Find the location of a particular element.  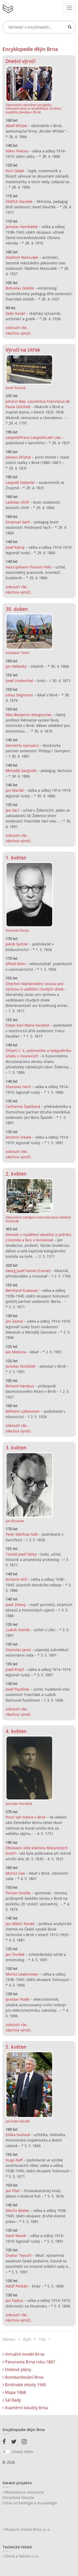

Kurt Gödel is located at coordinates (15, 170).